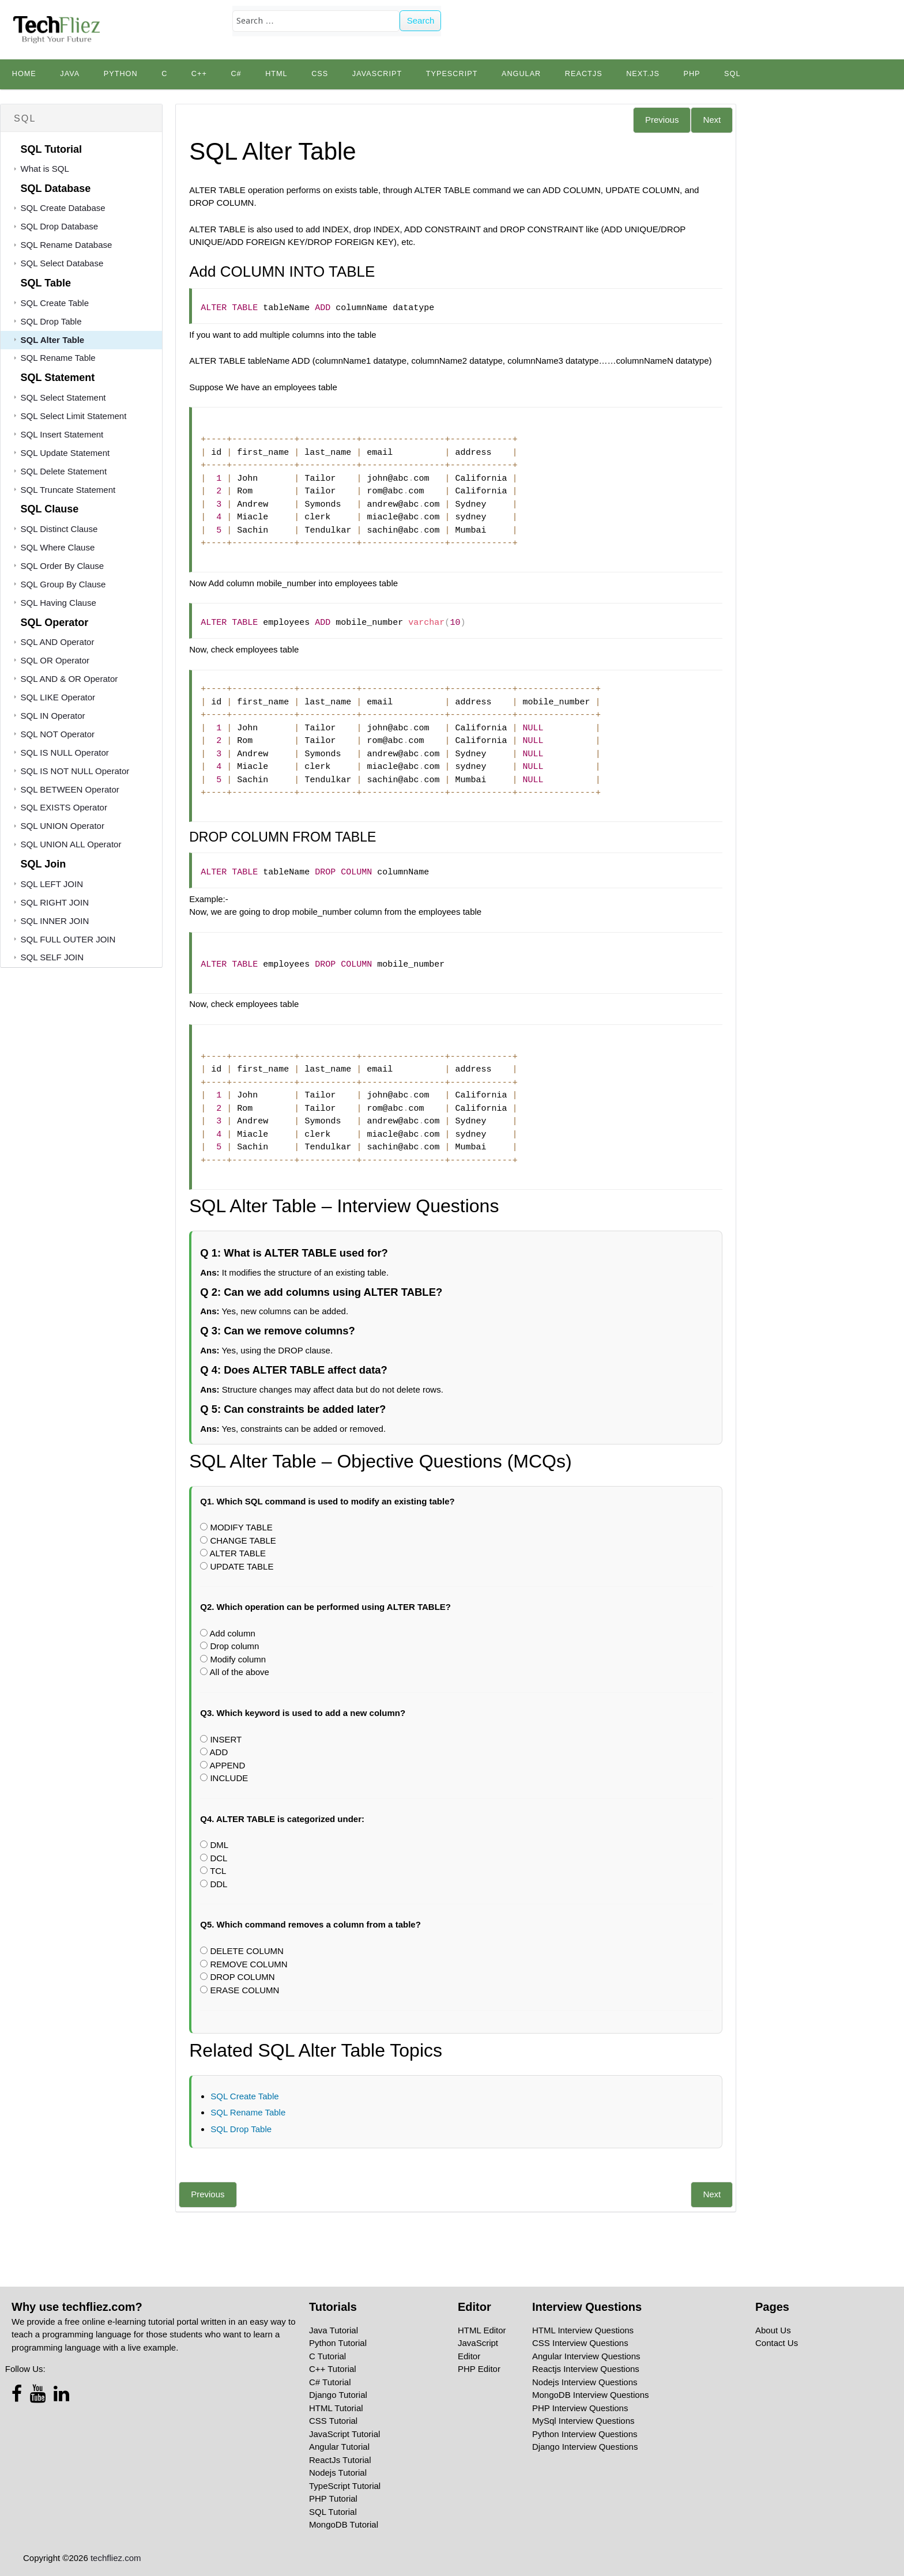 Image resolution: width=904 pixels, height=2576 pixels. Describe the element at coordinates (64, 807) in the screenshot. I see `SQL EXISTS Operator` at that location.